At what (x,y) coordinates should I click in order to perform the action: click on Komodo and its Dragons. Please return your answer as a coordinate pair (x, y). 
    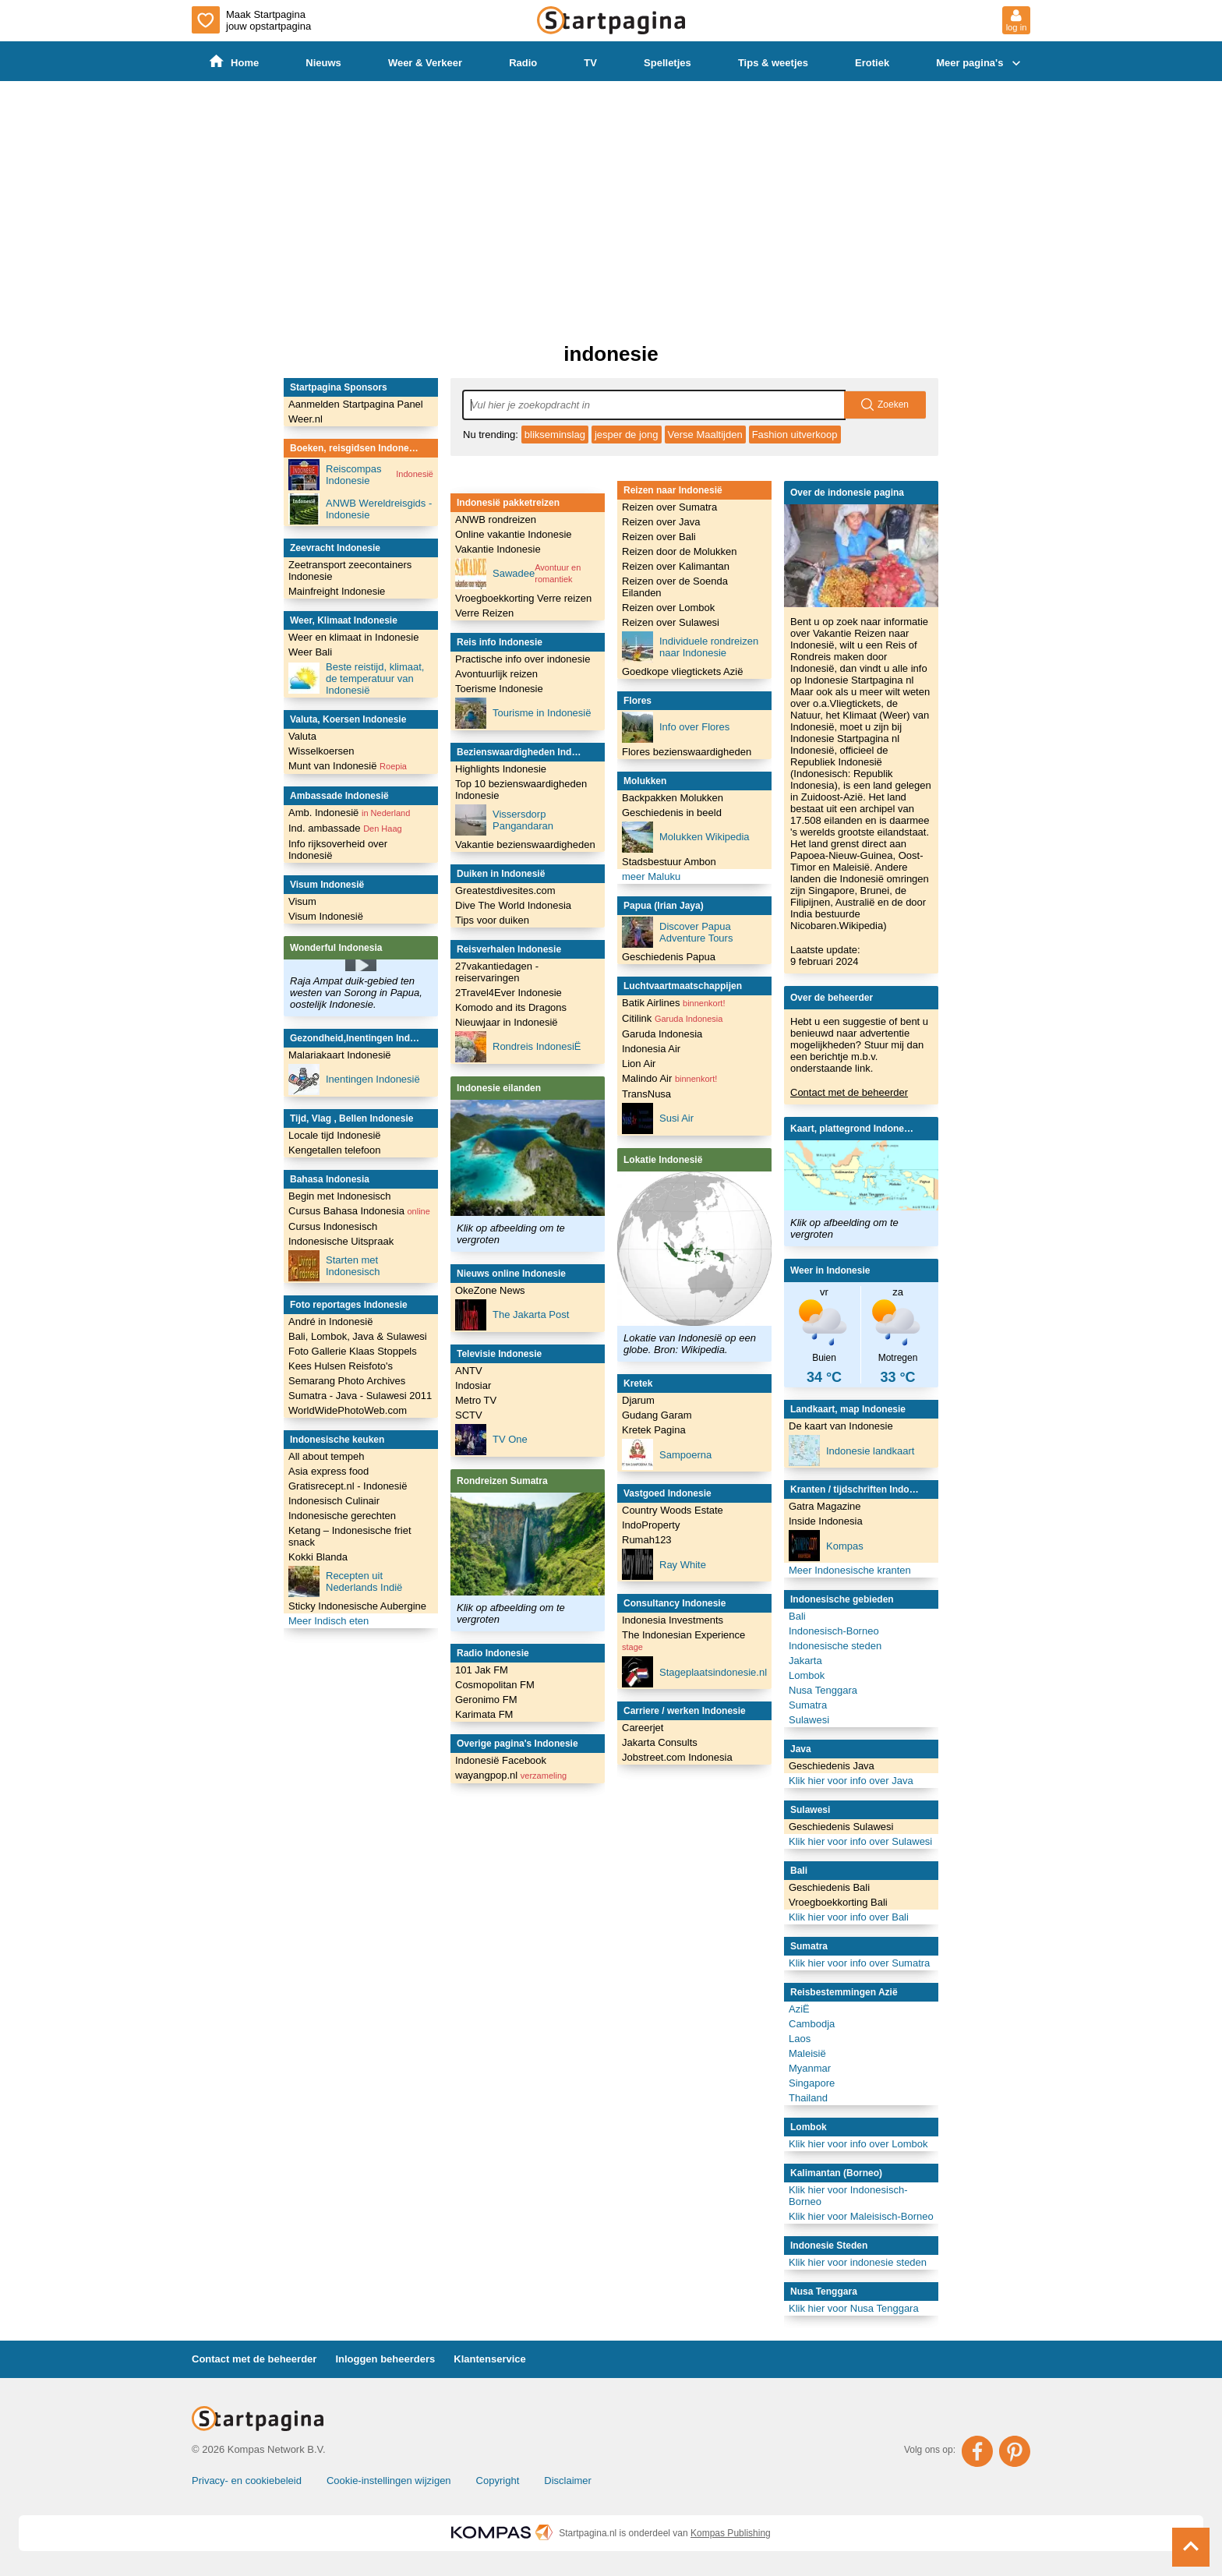
    Looking at the image, I should click on (511, 1007).